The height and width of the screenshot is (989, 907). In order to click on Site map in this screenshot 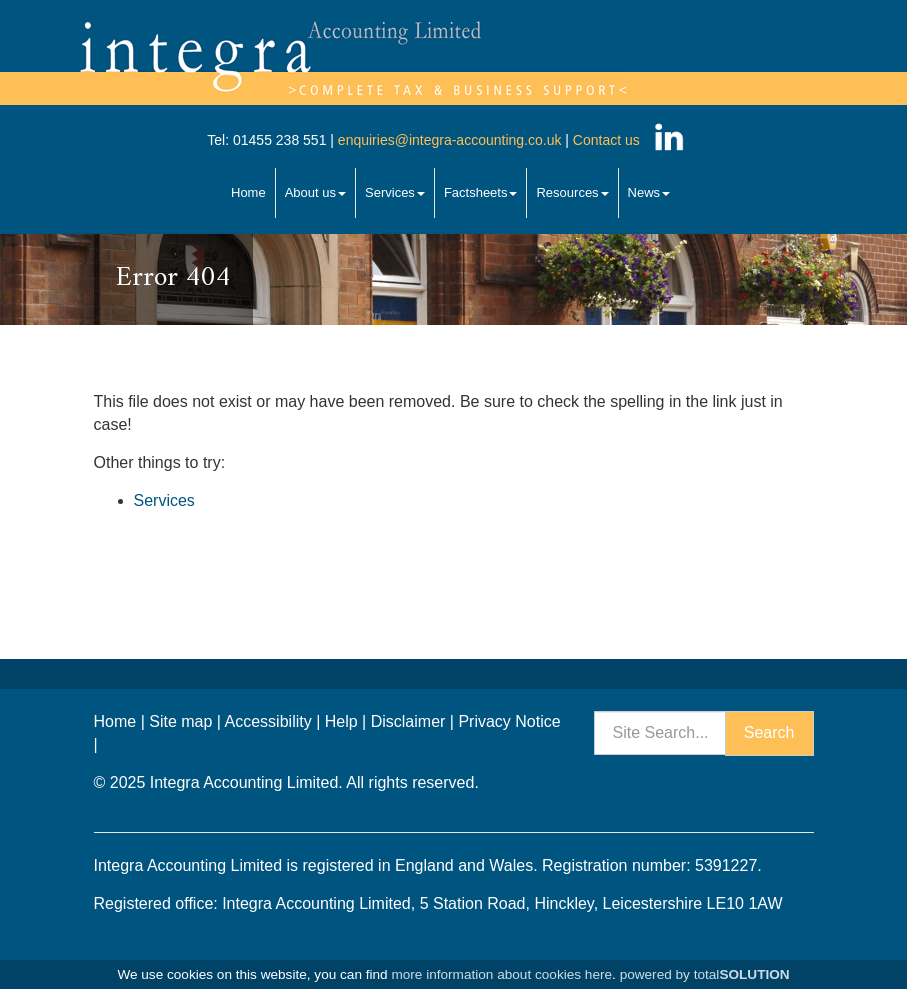, I will do `click(180, 721)`.